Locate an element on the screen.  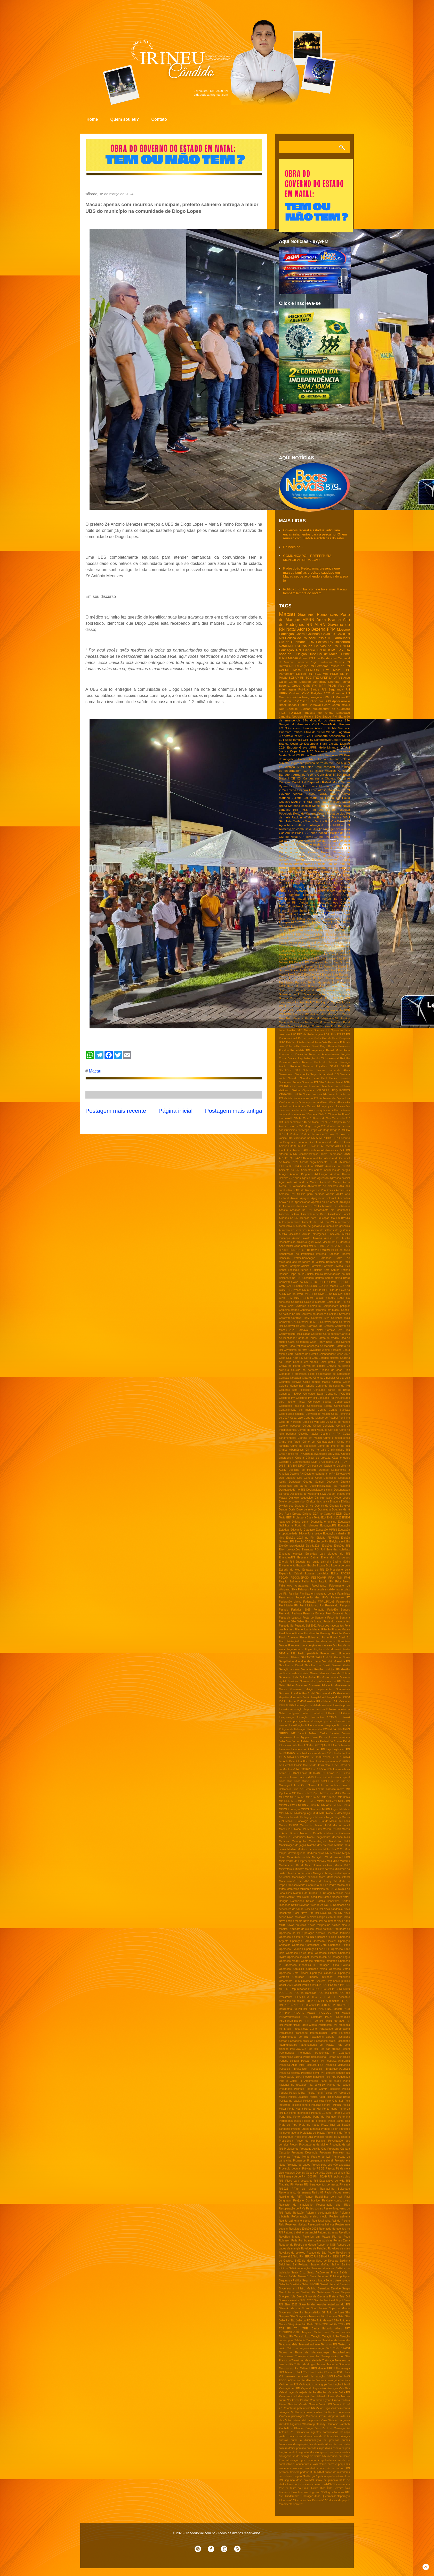
carnaval 2022 is located at coordinates (333, 766).